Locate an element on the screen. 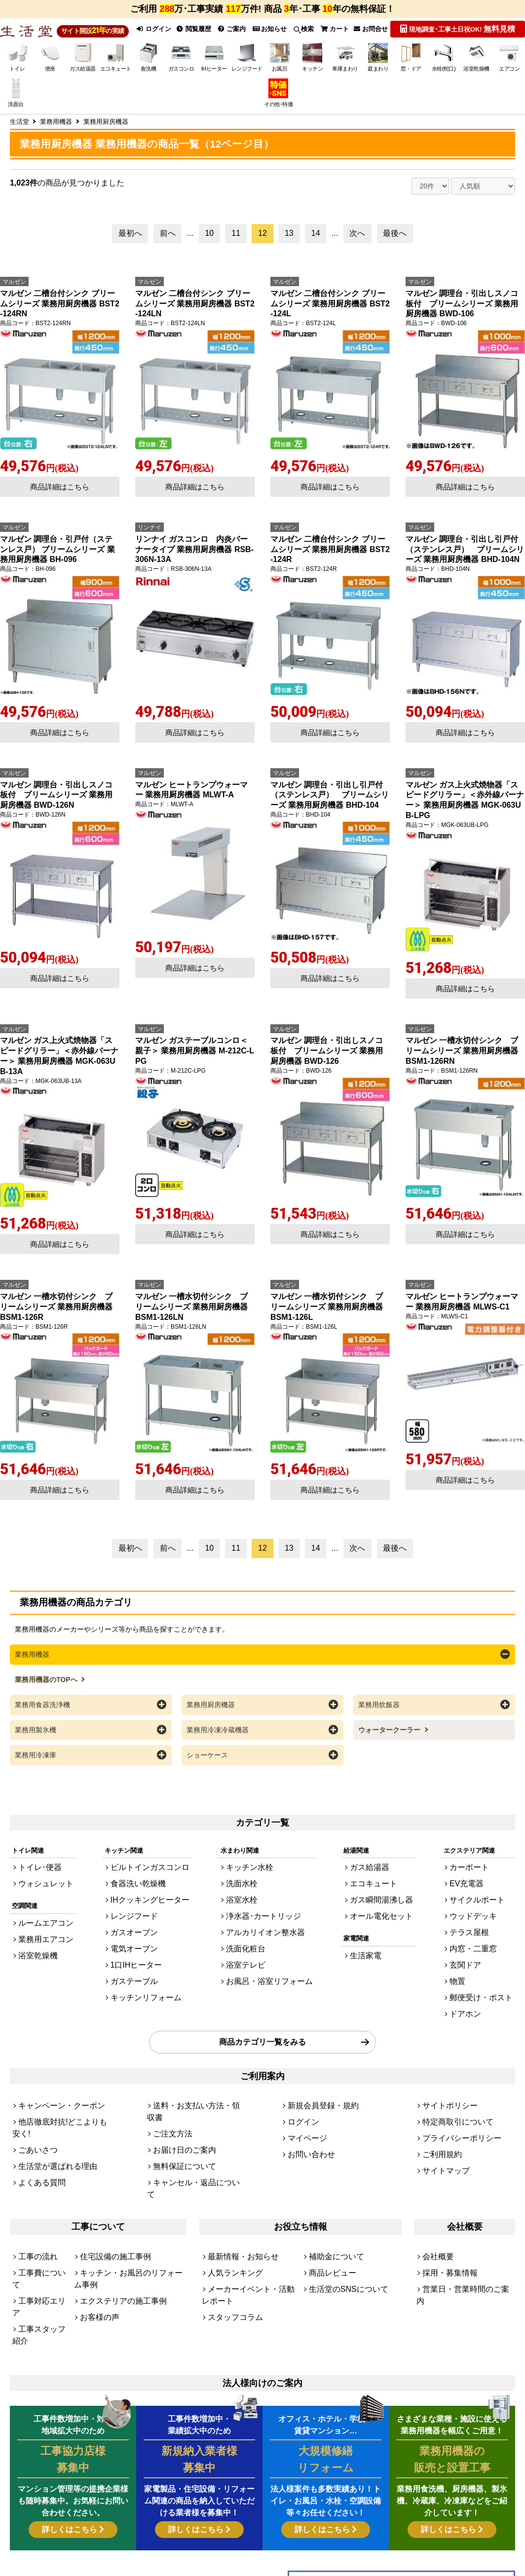  10 is located at coordinates (209, 243).